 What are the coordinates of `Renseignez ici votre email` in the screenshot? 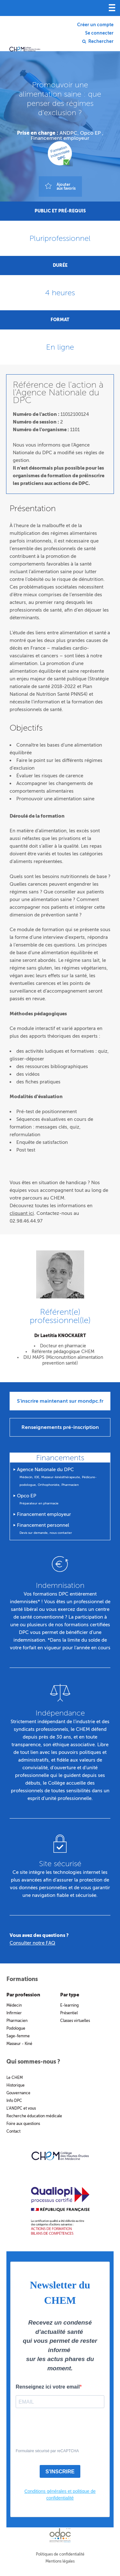 It's located at (48, 2387).